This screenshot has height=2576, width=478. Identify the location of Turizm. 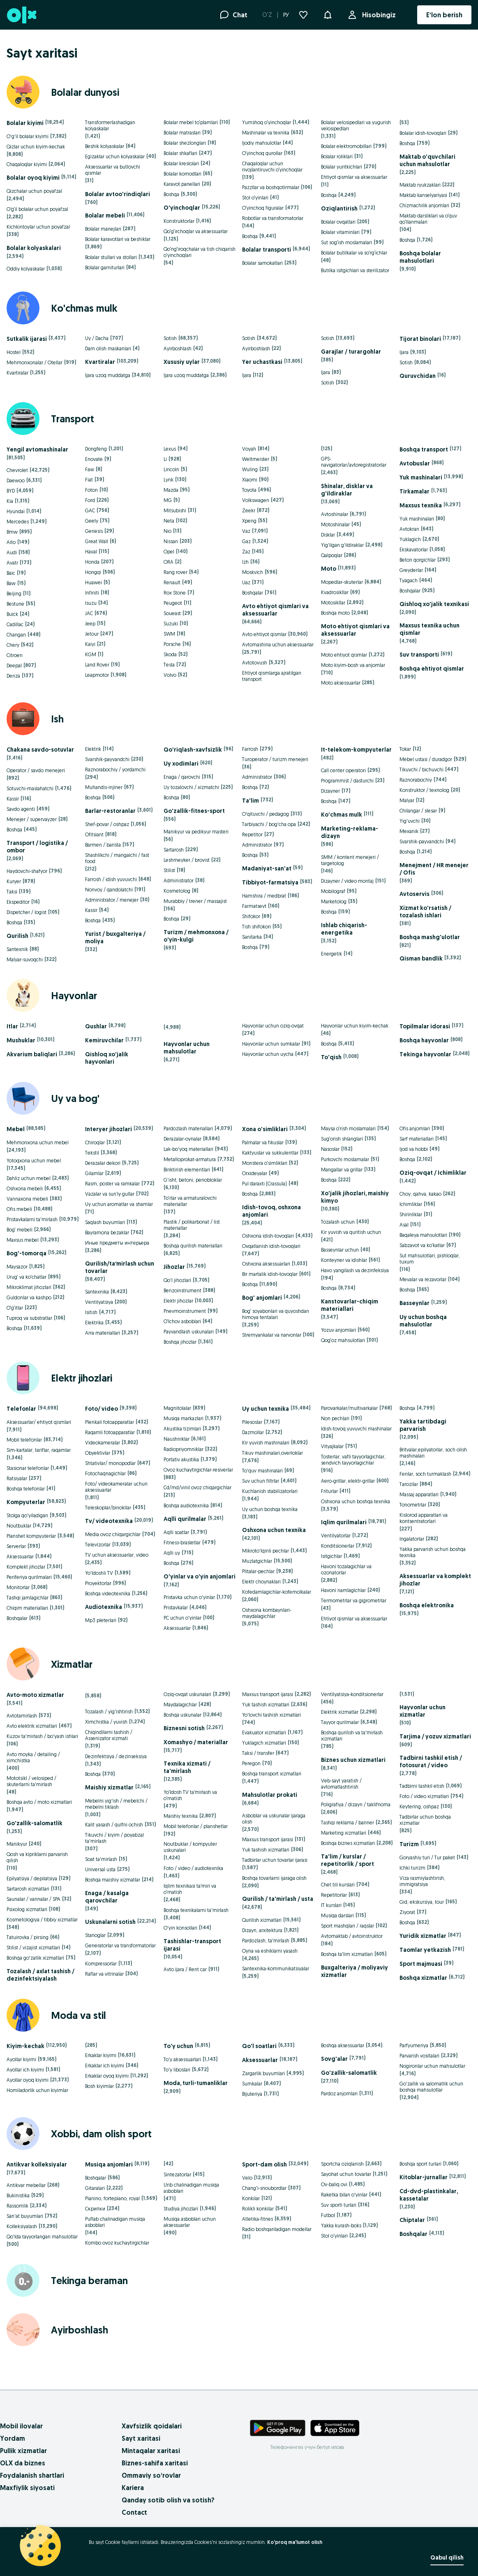
(409, 1844).